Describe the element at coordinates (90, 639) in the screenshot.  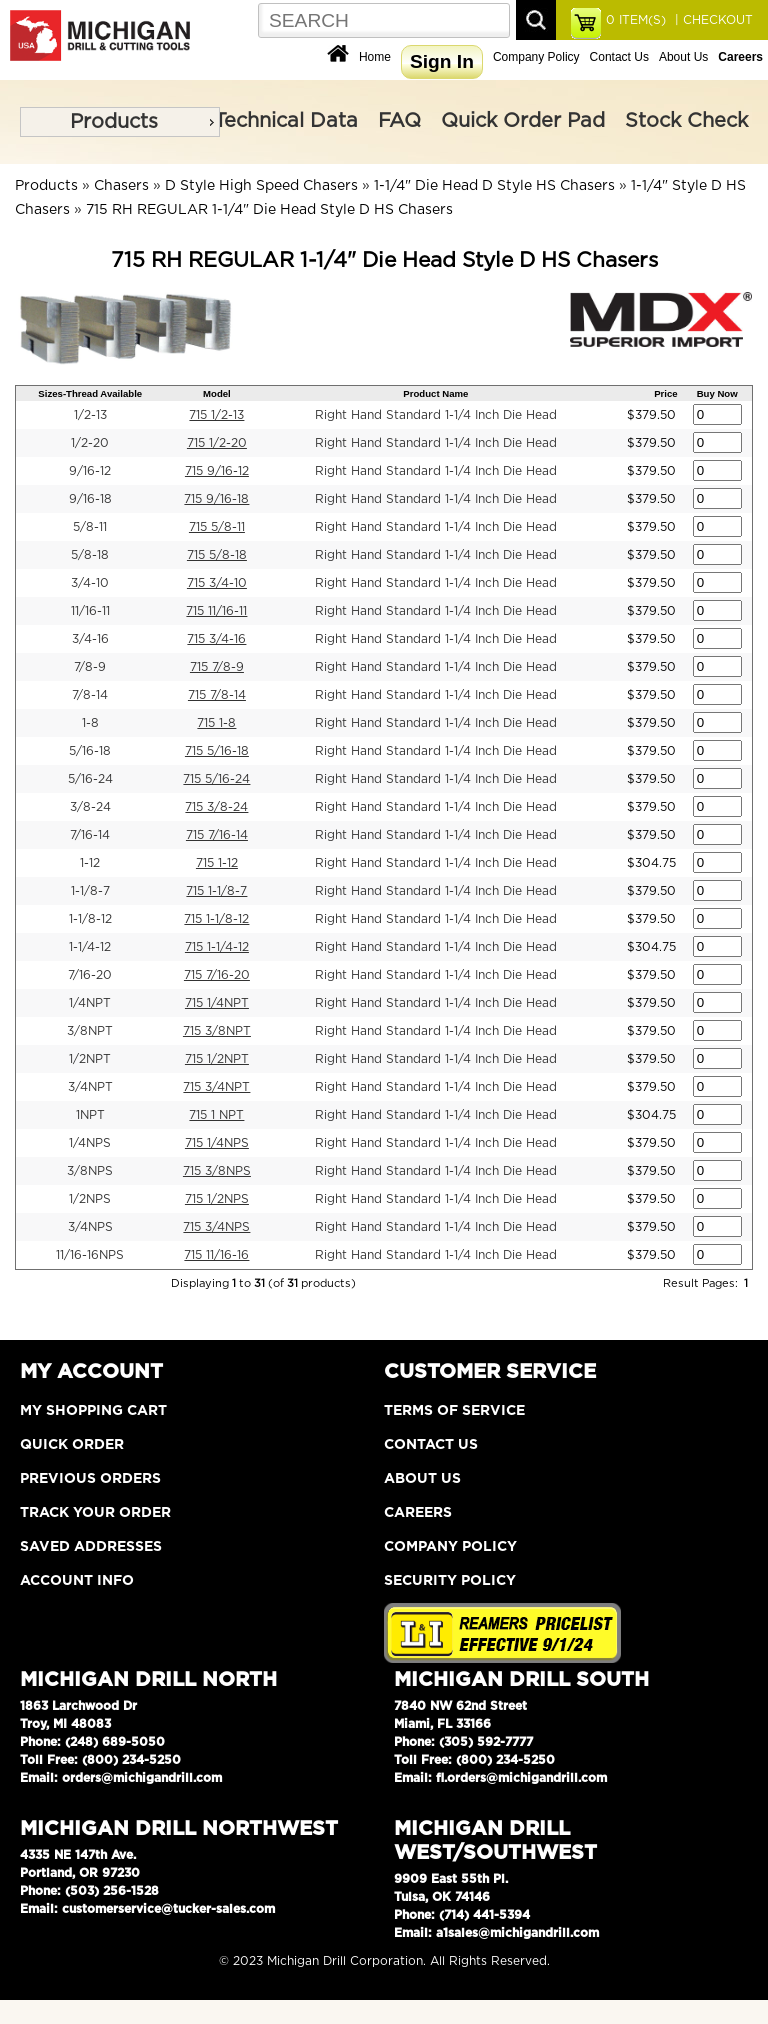
I see `3/4-16` at that location.